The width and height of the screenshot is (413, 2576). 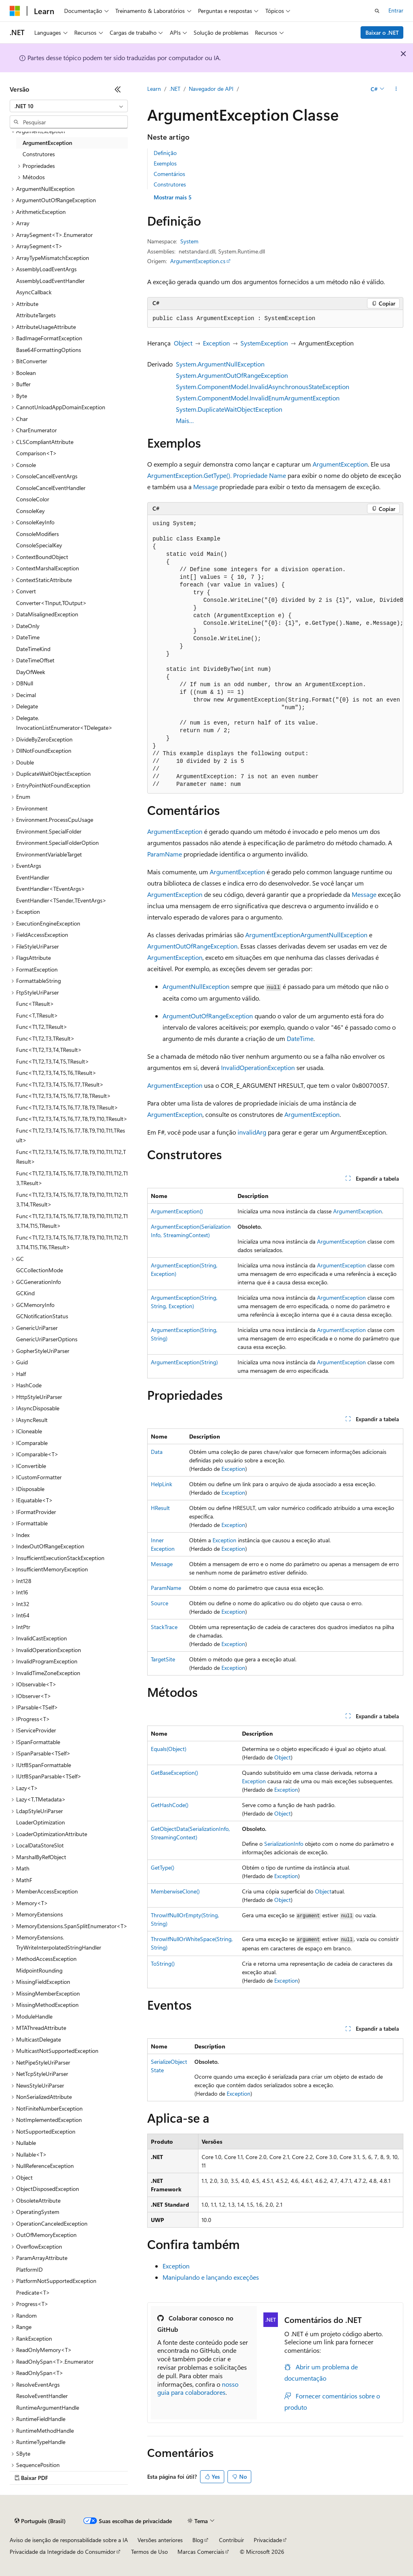 I want to click on Termos de Uso, so click(x=149, y=2551).